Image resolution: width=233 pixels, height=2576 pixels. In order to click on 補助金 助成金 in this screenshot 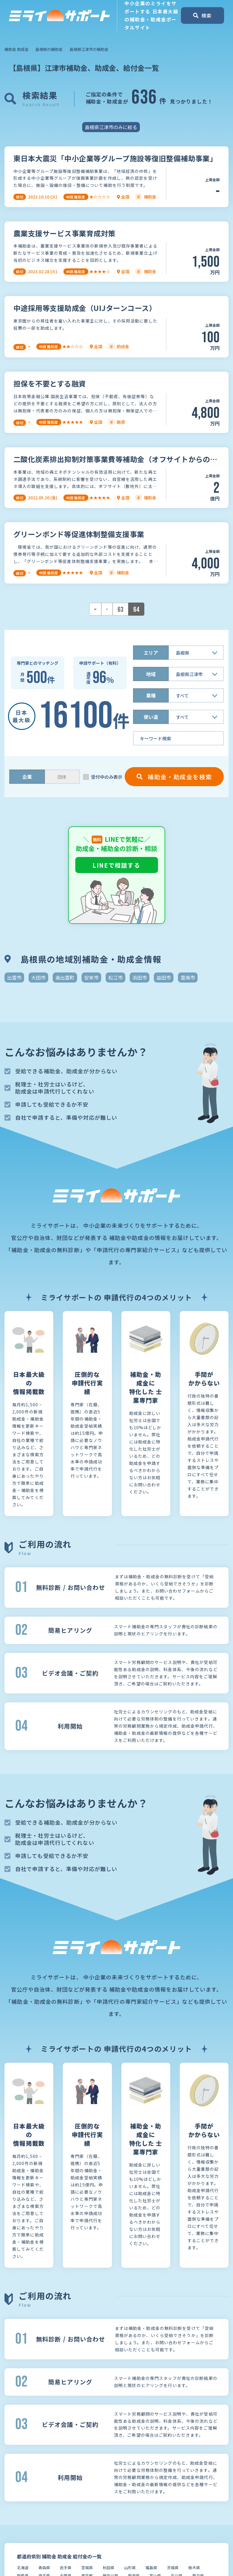, I will do `click(16, 49)`.